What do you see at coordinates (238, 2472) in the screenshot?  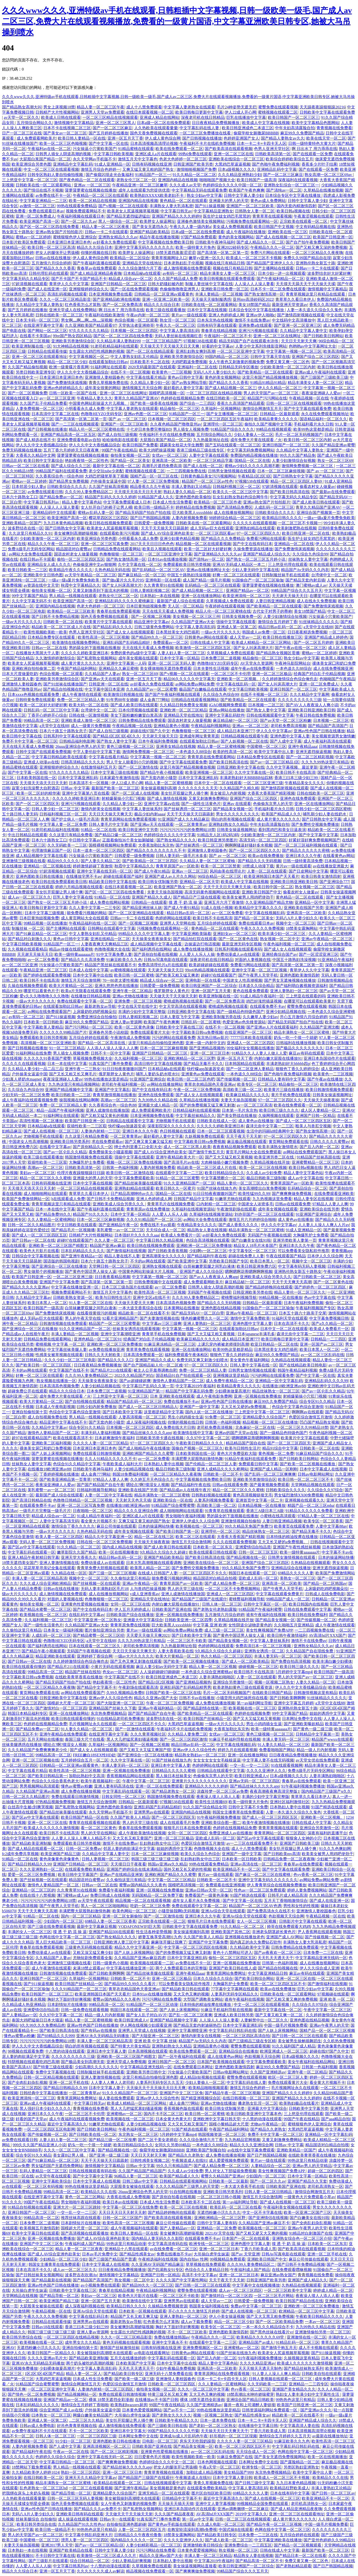 I see `美女精品国产999` at bounding box center [238, 2472].